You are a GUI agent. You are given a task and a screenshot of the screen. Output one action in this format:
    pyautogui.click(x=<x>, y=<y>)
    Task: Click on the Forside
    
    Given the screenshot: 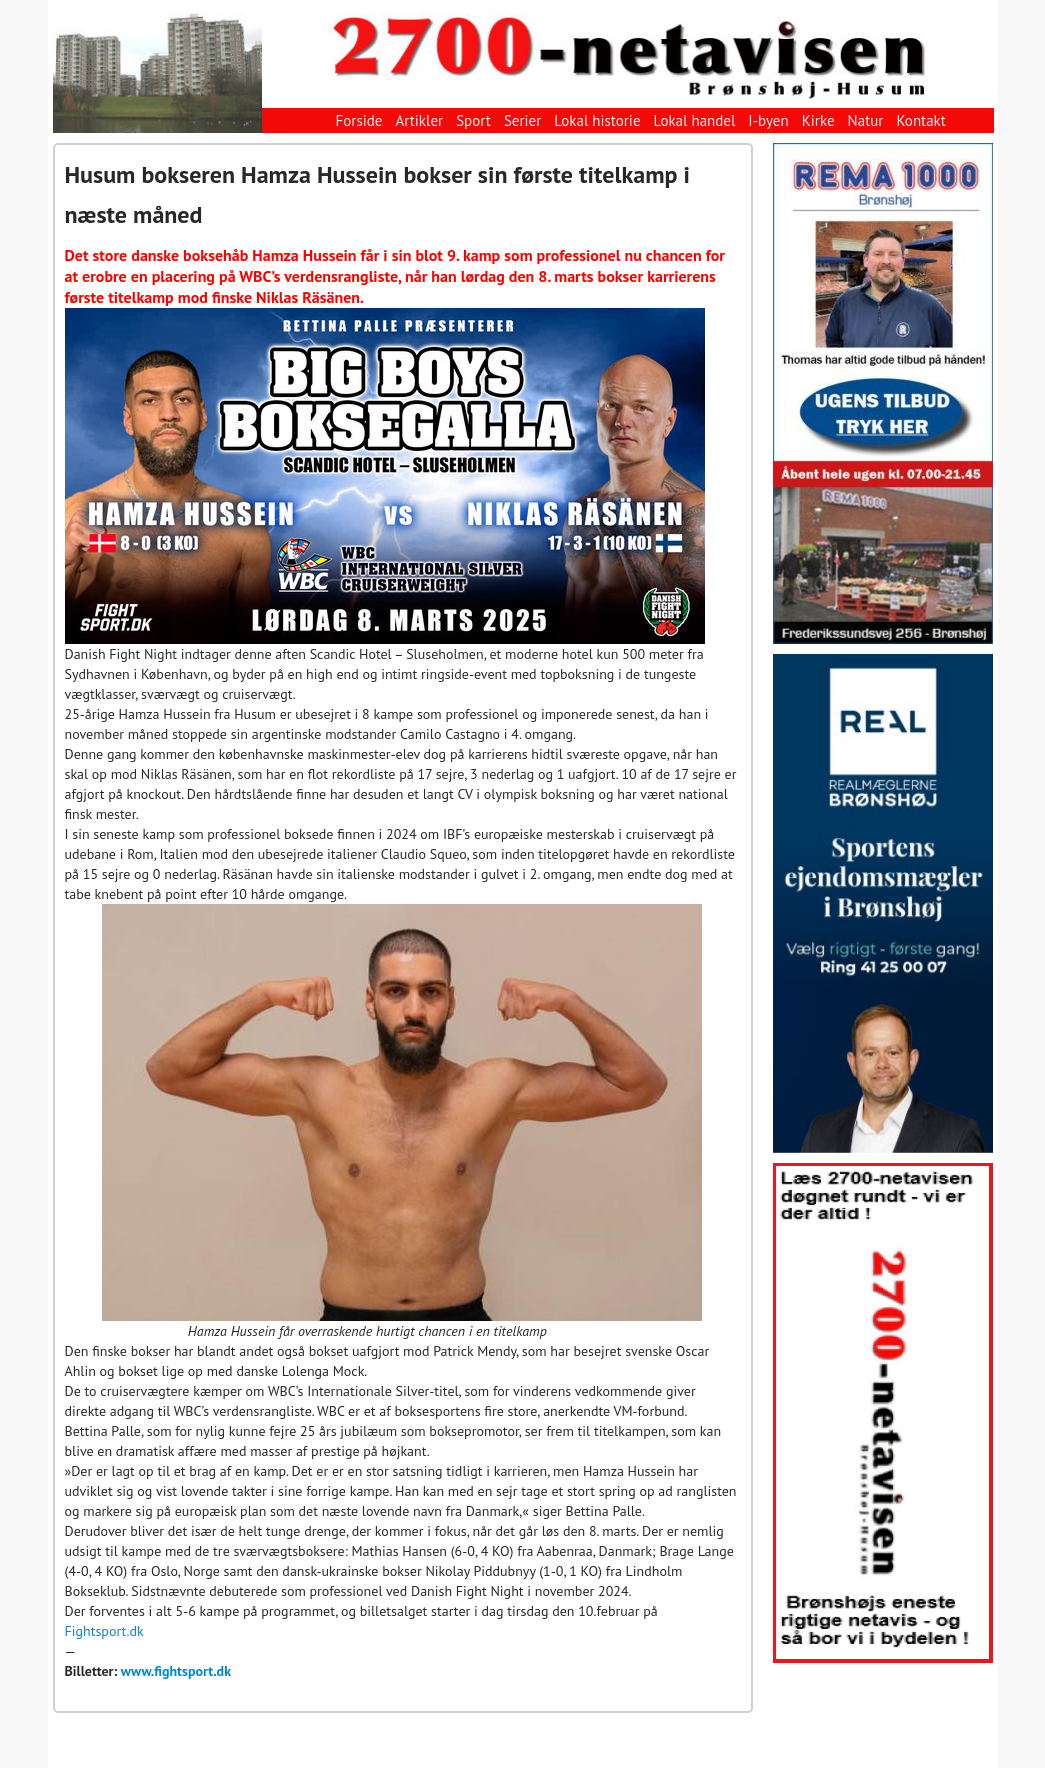 What is the action you would take?
    pyautogui.click(x=359, y=120)
    